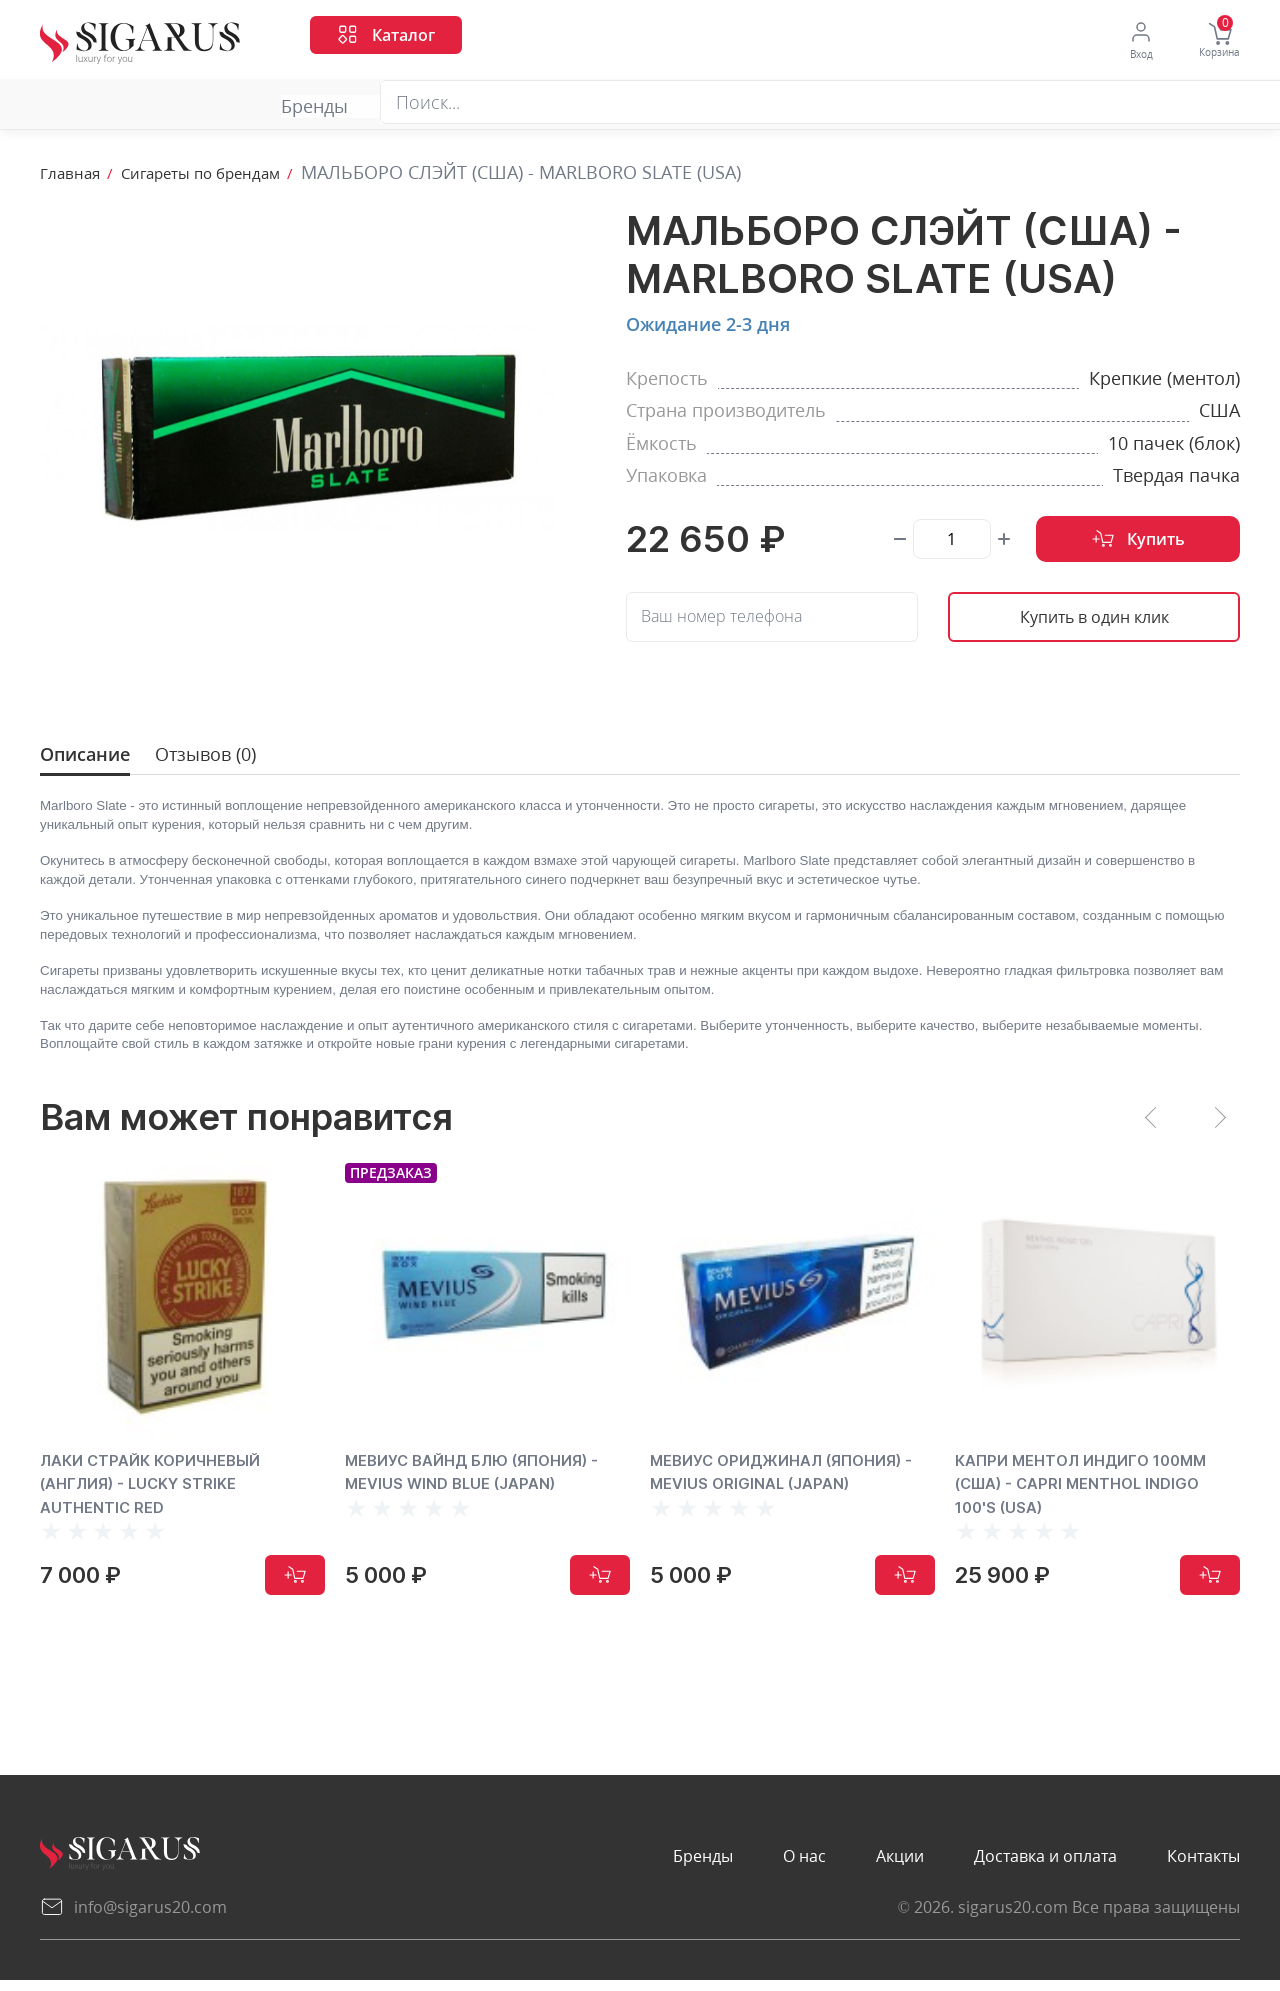 The height and width of the screenshot is (1991, 1280). What do you see at coordinates (1138, 541) in the screenshot?
I see `Купить` at bounding box center [1138, 541].